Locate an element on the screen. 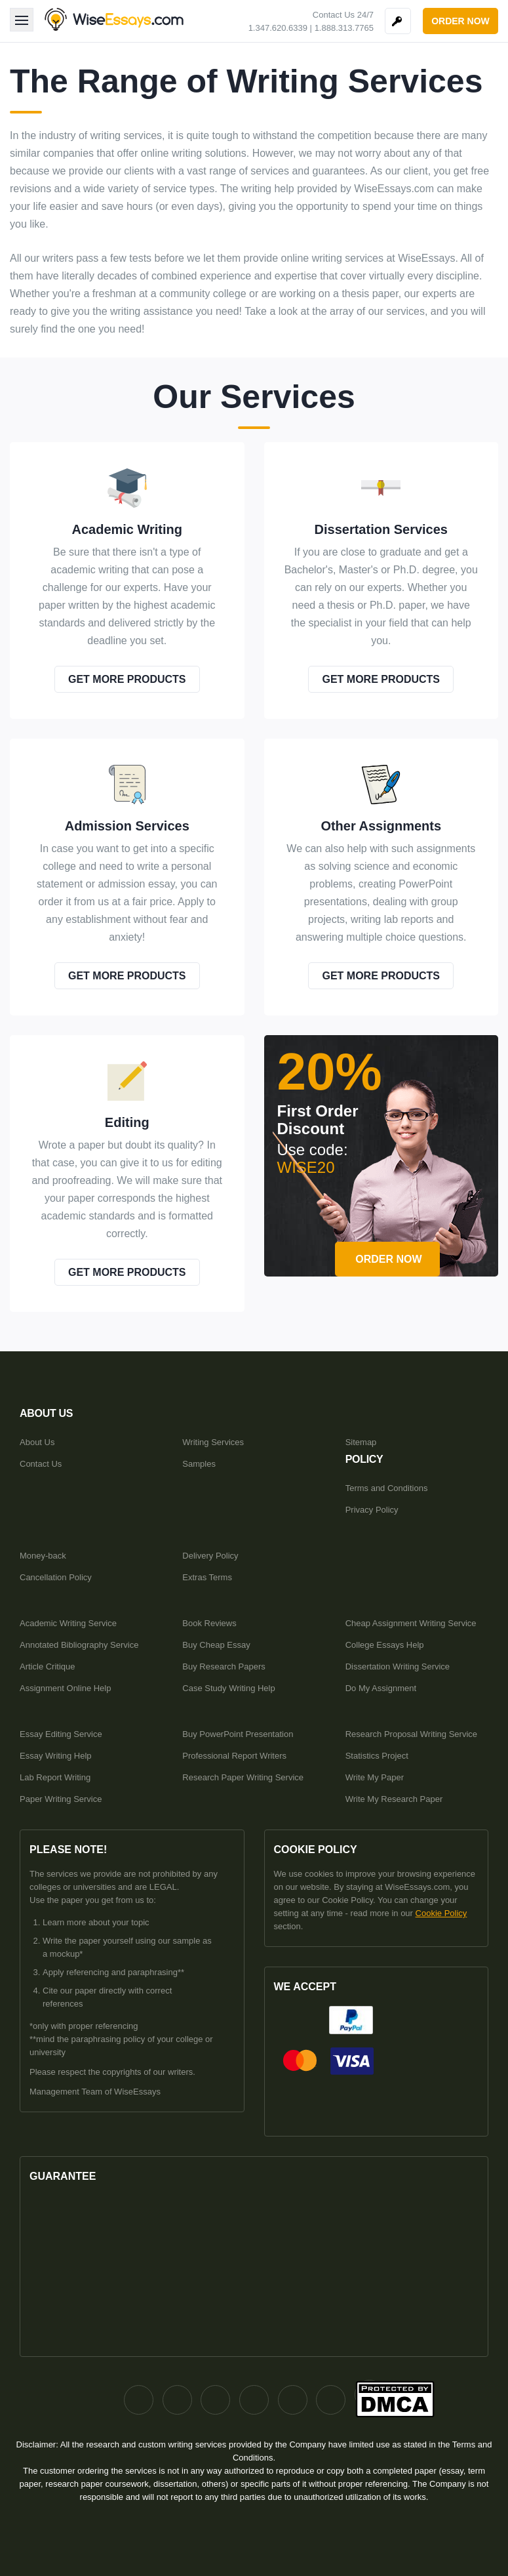 Image resolution: width=508 pixels, height=2576 pixels. Professional Report Writers is located at coordinates (234, 1756).